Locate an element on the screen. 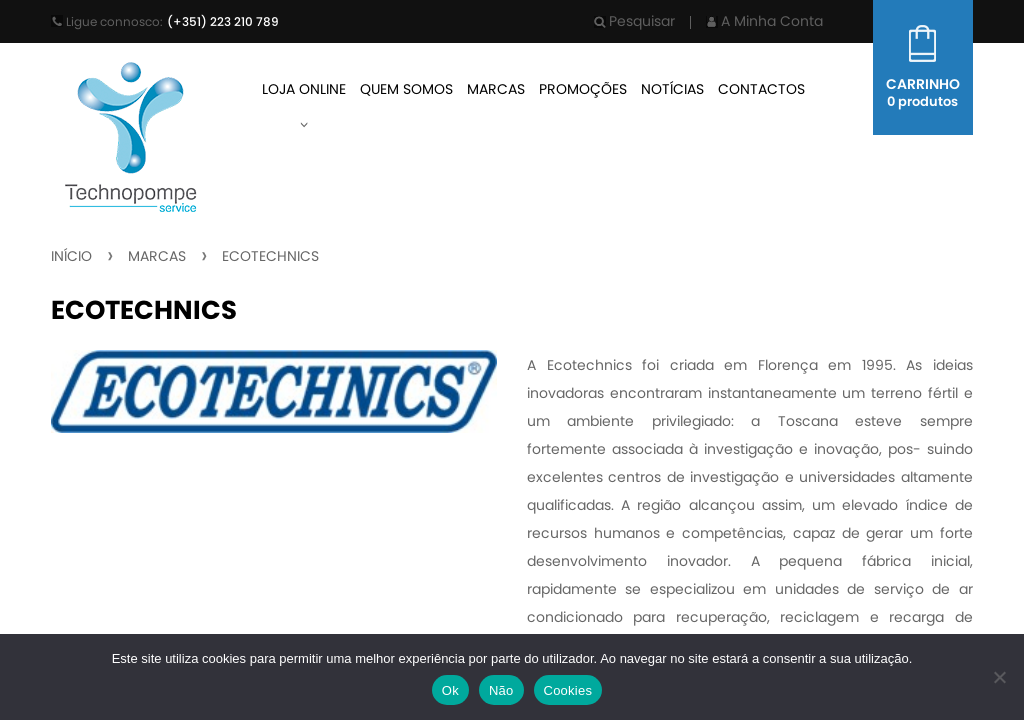 The height and width of the screenshot is (720, 1024). Cookies is located at coordinates (568, 690).